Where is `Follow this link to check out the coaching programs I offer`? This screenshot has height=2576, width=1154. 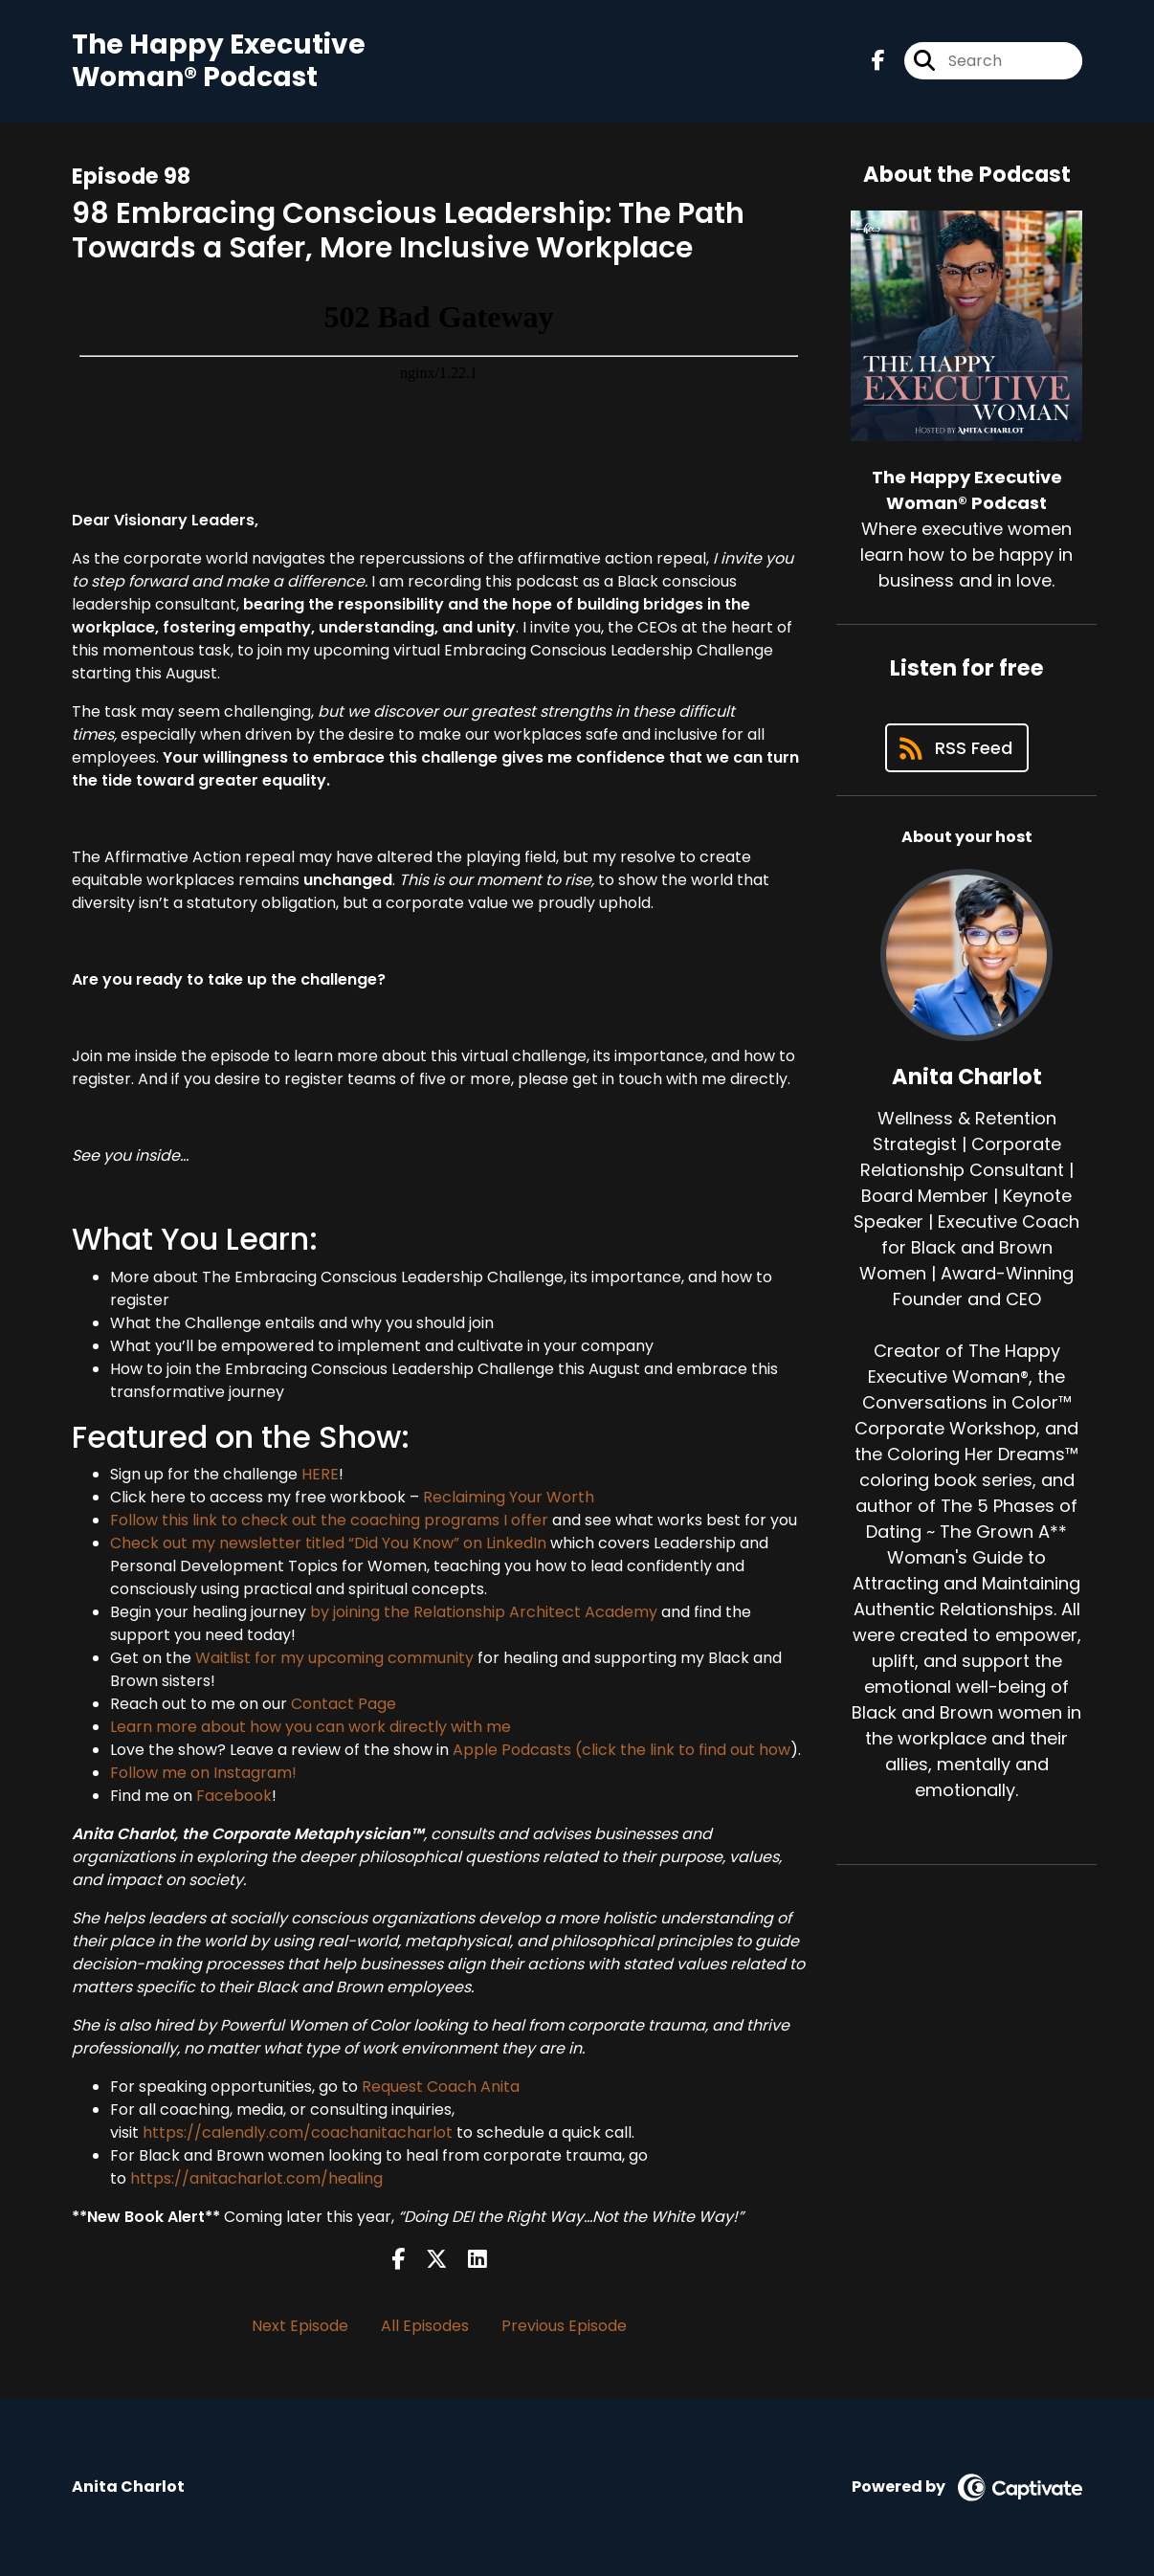
Follow this link to check out the coaching programs I offer is located at coordinates (329, 1520).